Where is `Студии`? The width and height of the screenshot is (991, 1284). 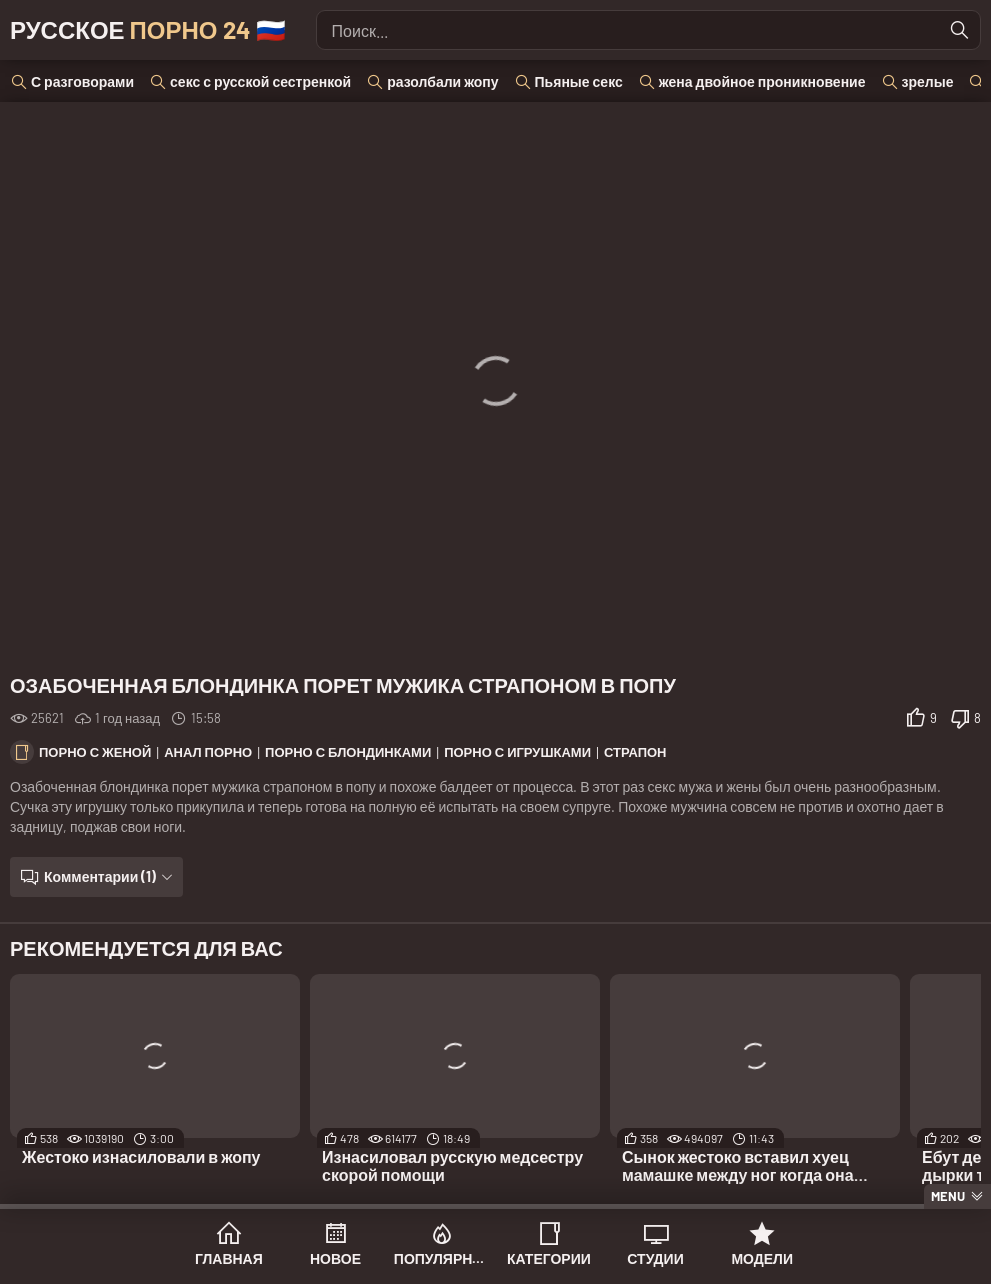
Студии is located at coordinates (655, 1258).